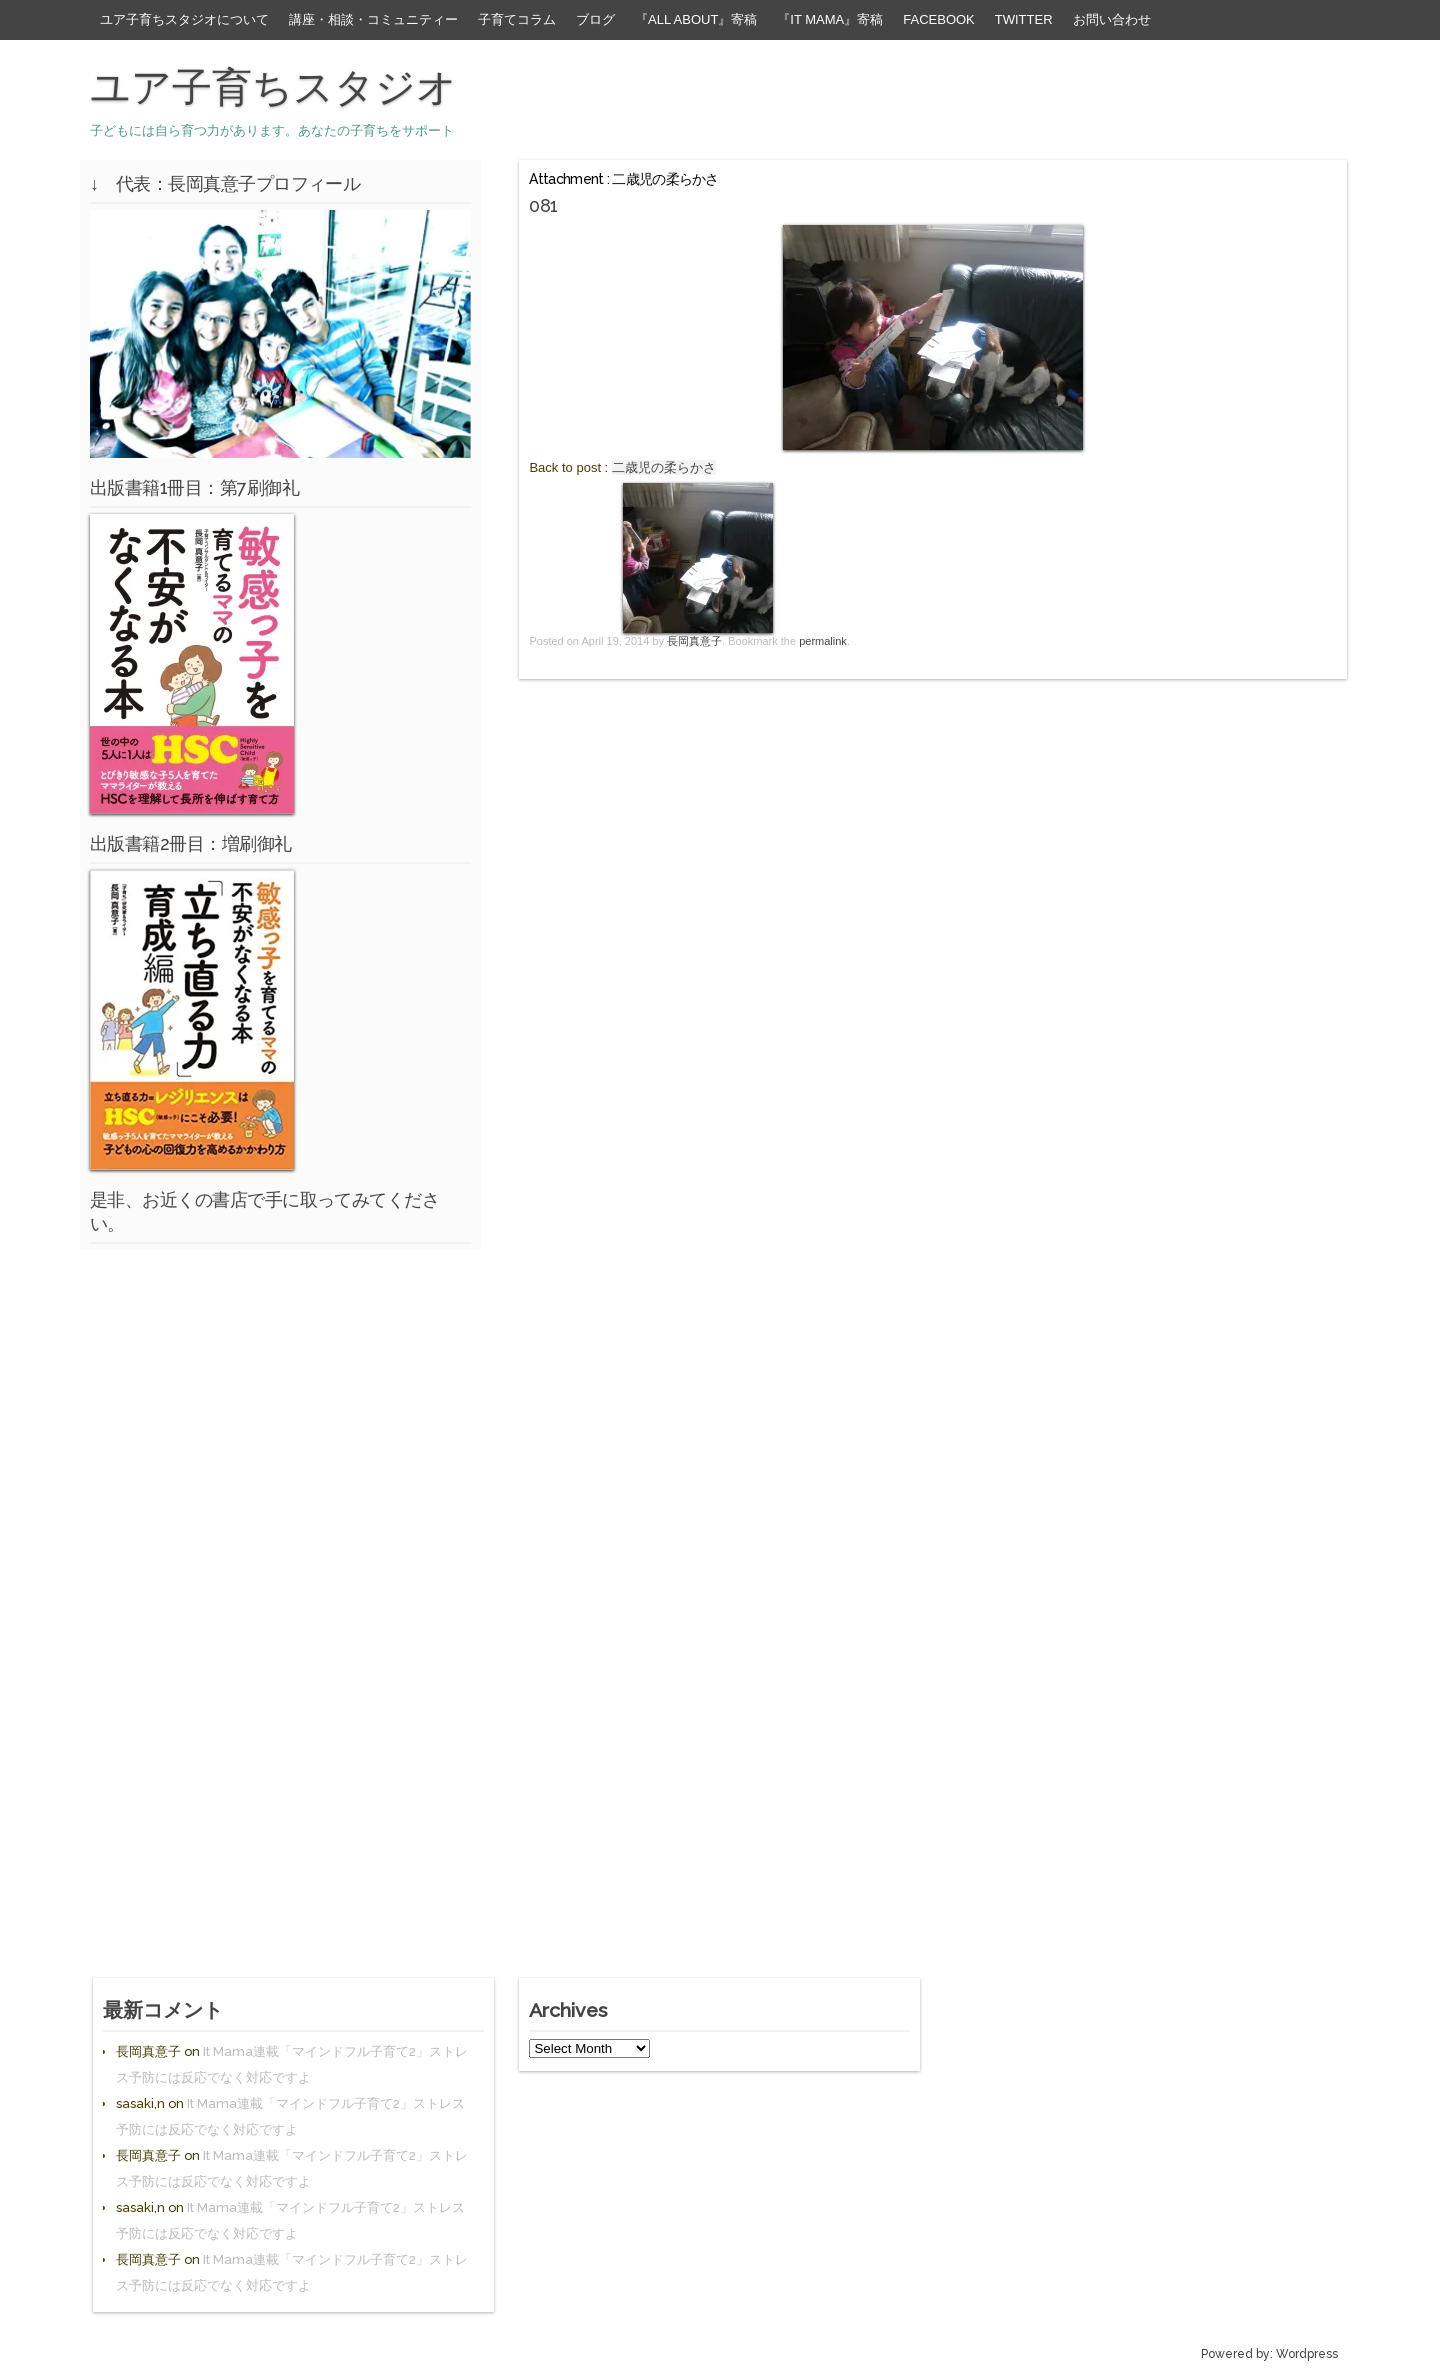 This screenshot has width=1440, height=2376. Describe the element at coordinates (595, 19) in the screenshot. I see `ブログ` at that location.